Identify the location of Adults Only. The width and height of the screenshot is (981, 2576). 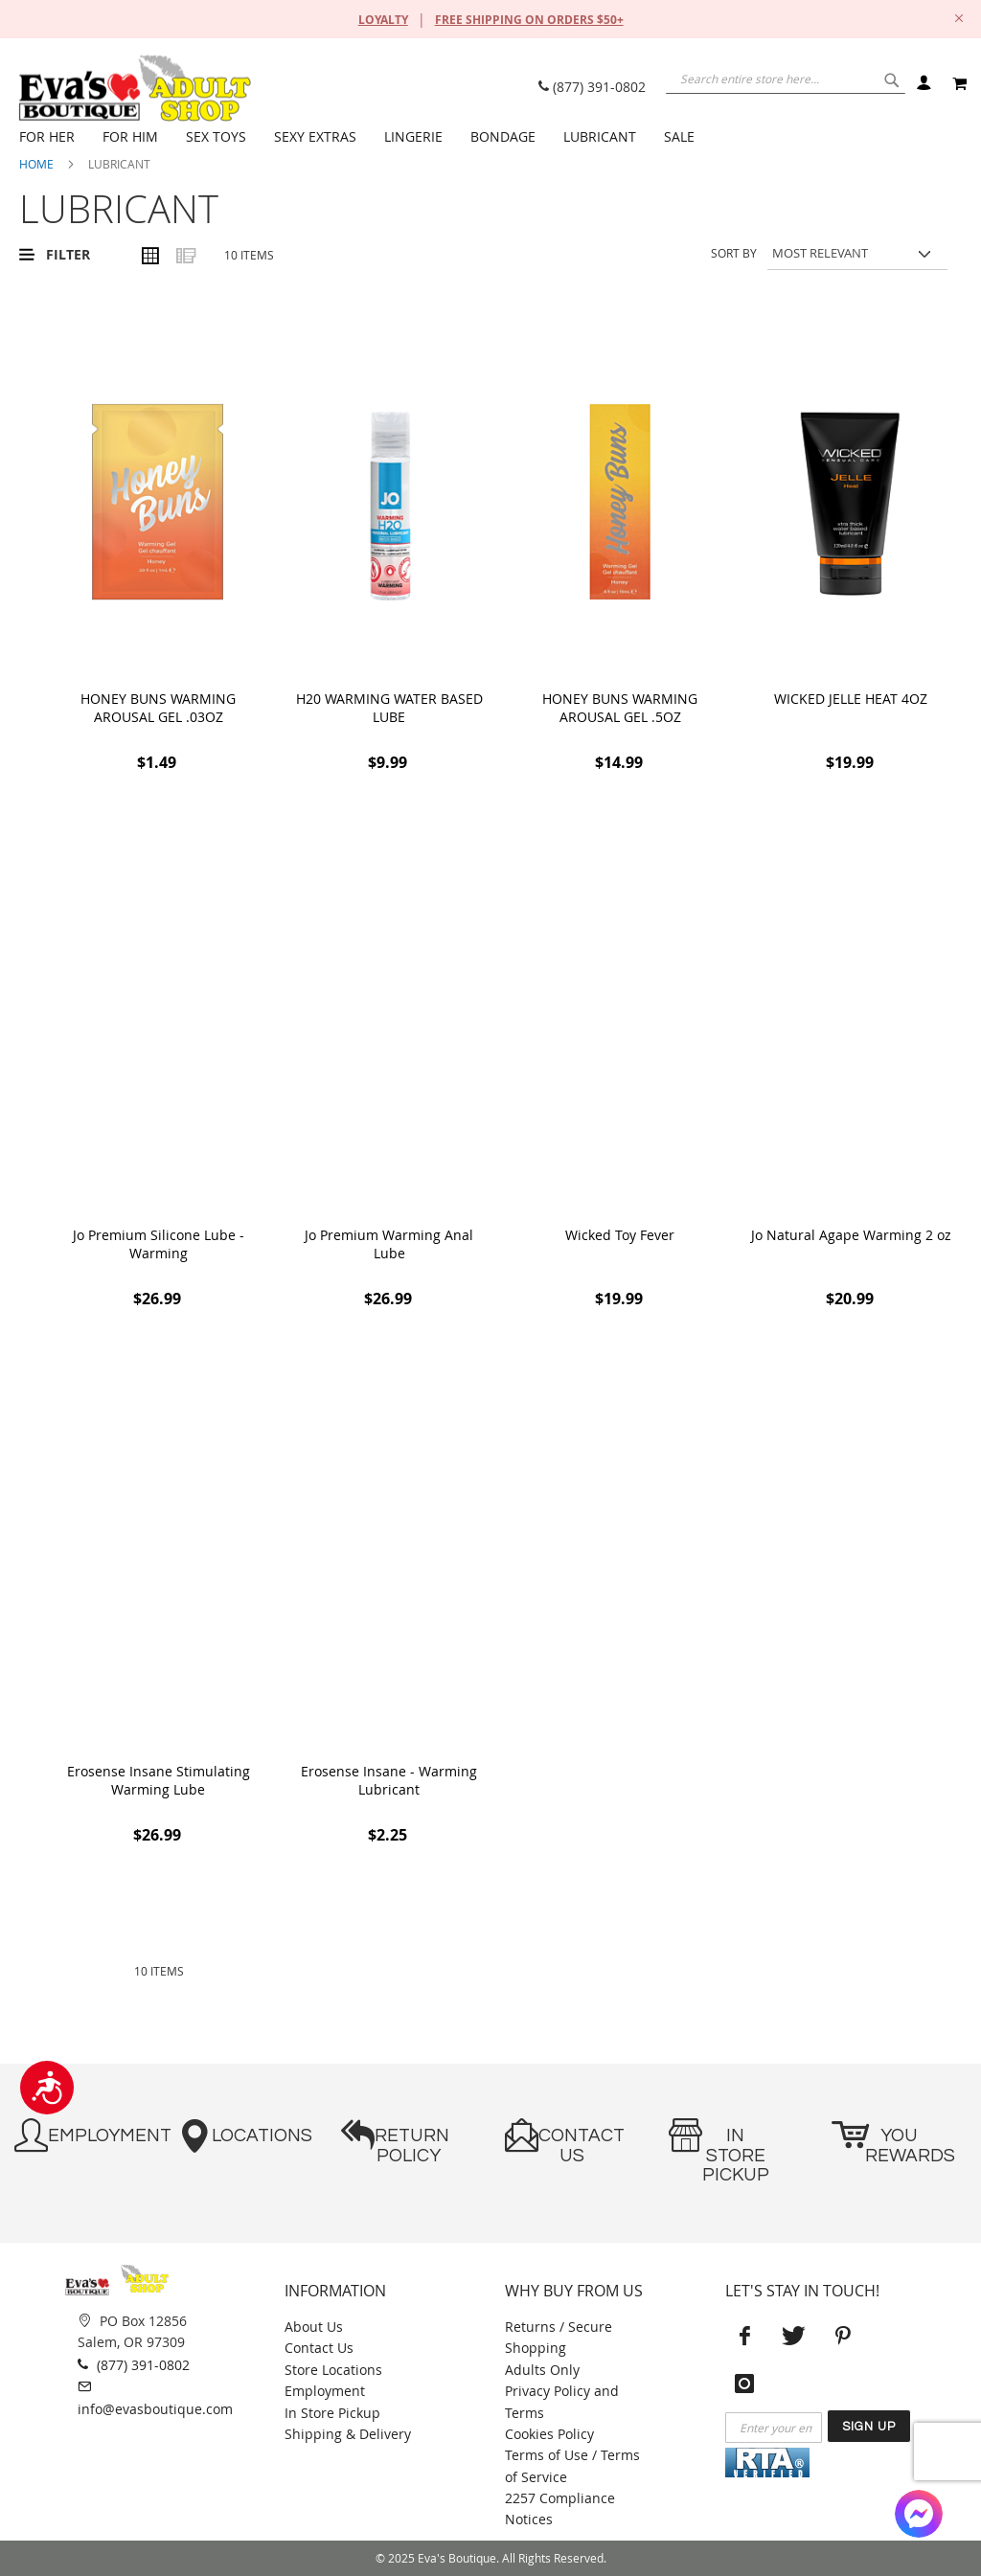
(542, 2370).